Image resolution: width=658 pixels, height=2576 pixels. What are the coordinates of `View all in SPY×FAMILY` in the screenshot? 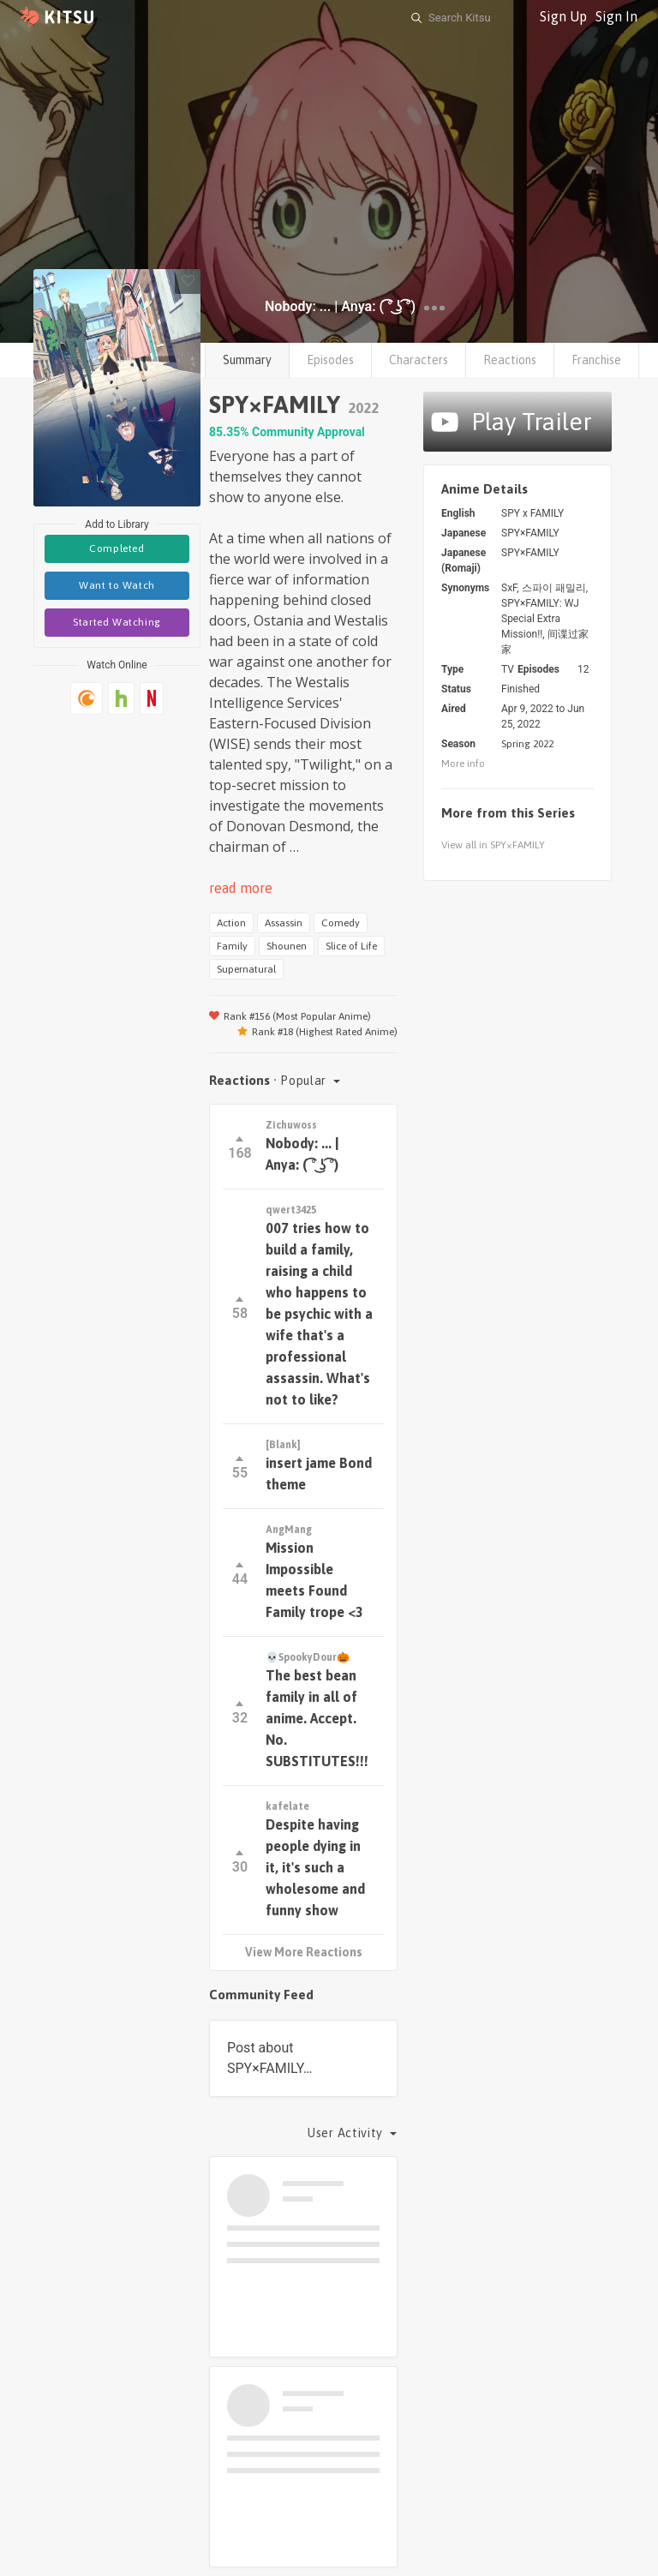 It's located at (493, 845).